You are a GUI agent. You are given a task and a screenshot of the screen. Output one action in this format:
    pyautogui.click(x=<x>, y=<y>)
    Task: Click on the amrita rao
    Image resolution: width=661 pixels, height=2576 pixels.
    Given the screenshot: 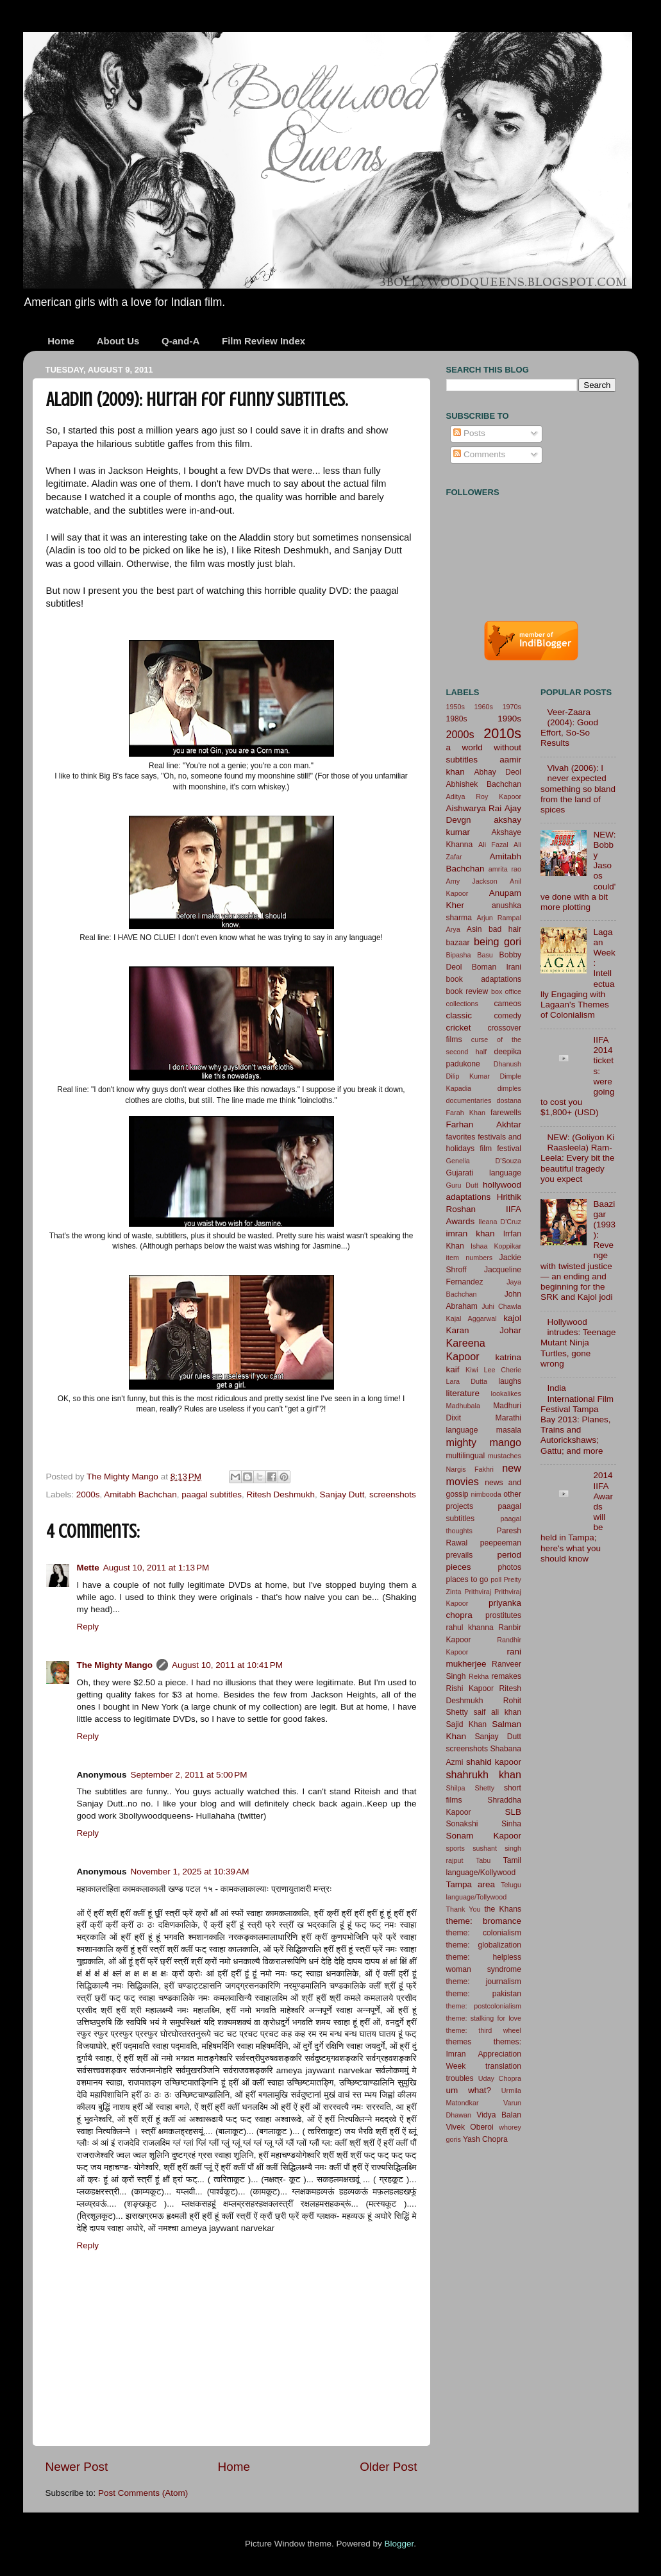 What is the action you would take?
    pyautogui.click(x=505, y=869)
    